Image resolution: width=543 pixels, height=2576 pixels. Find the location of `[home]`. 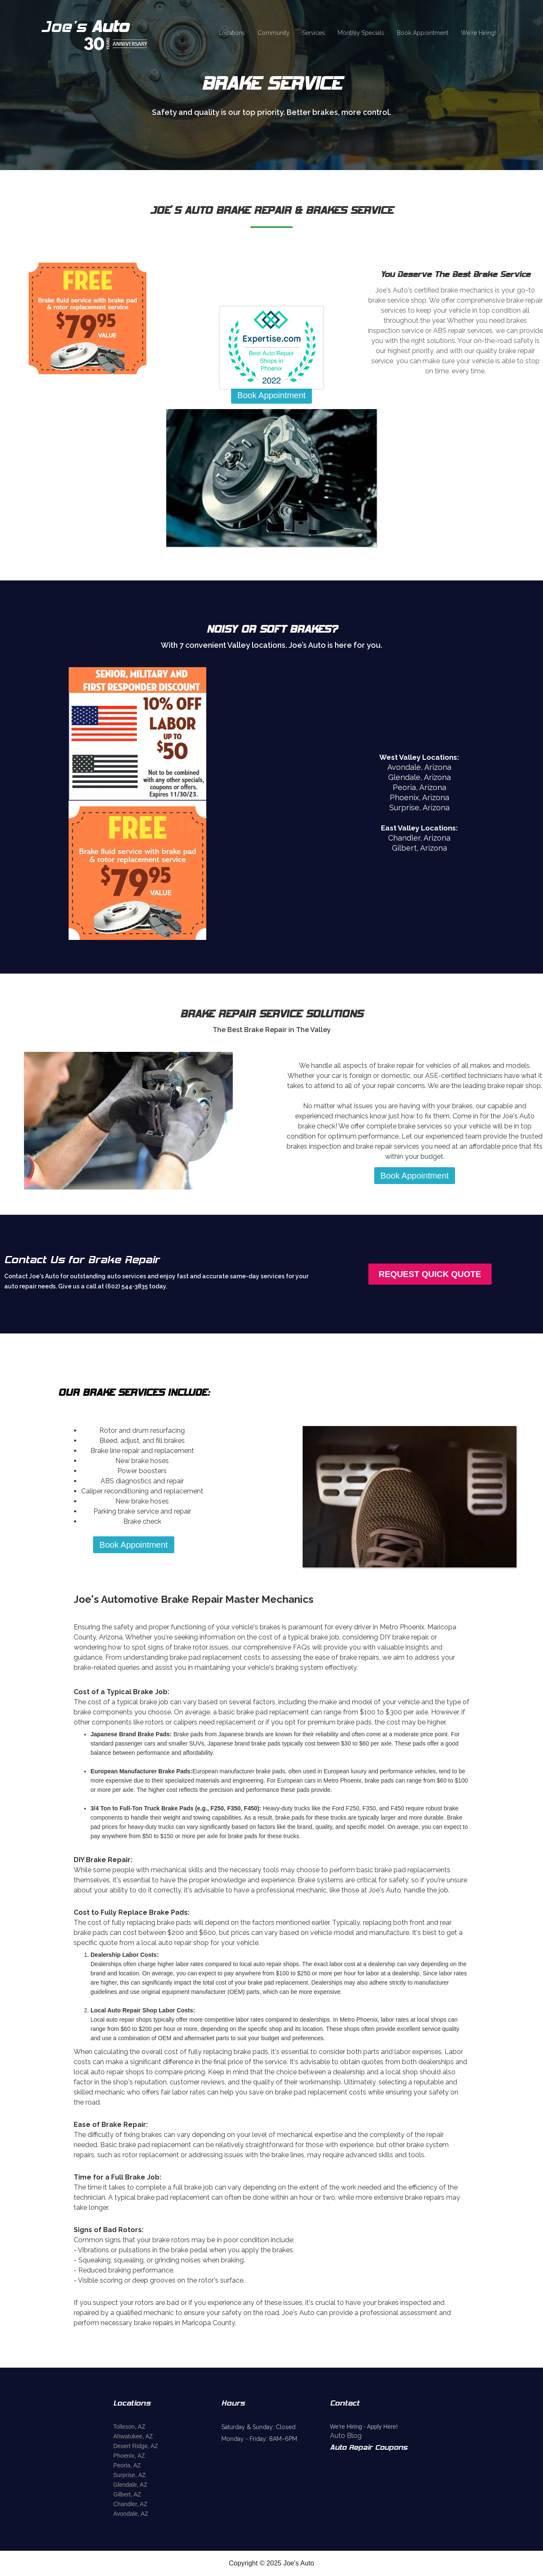

[home] is located at coordinates (106, 33).